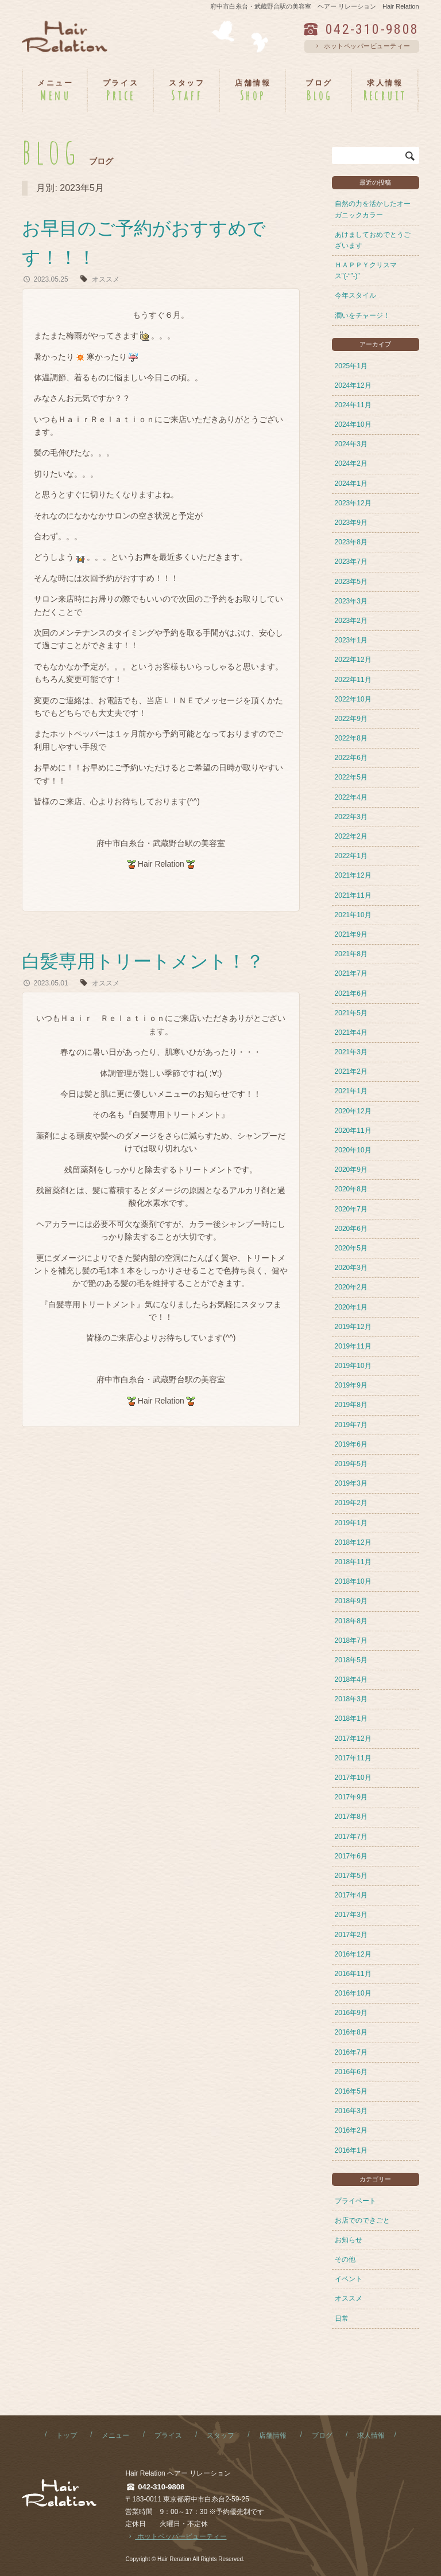 Image resolution: width=441 pixels, height=2576 pixels. I want to click on 2021年7月, so click(351, 973).